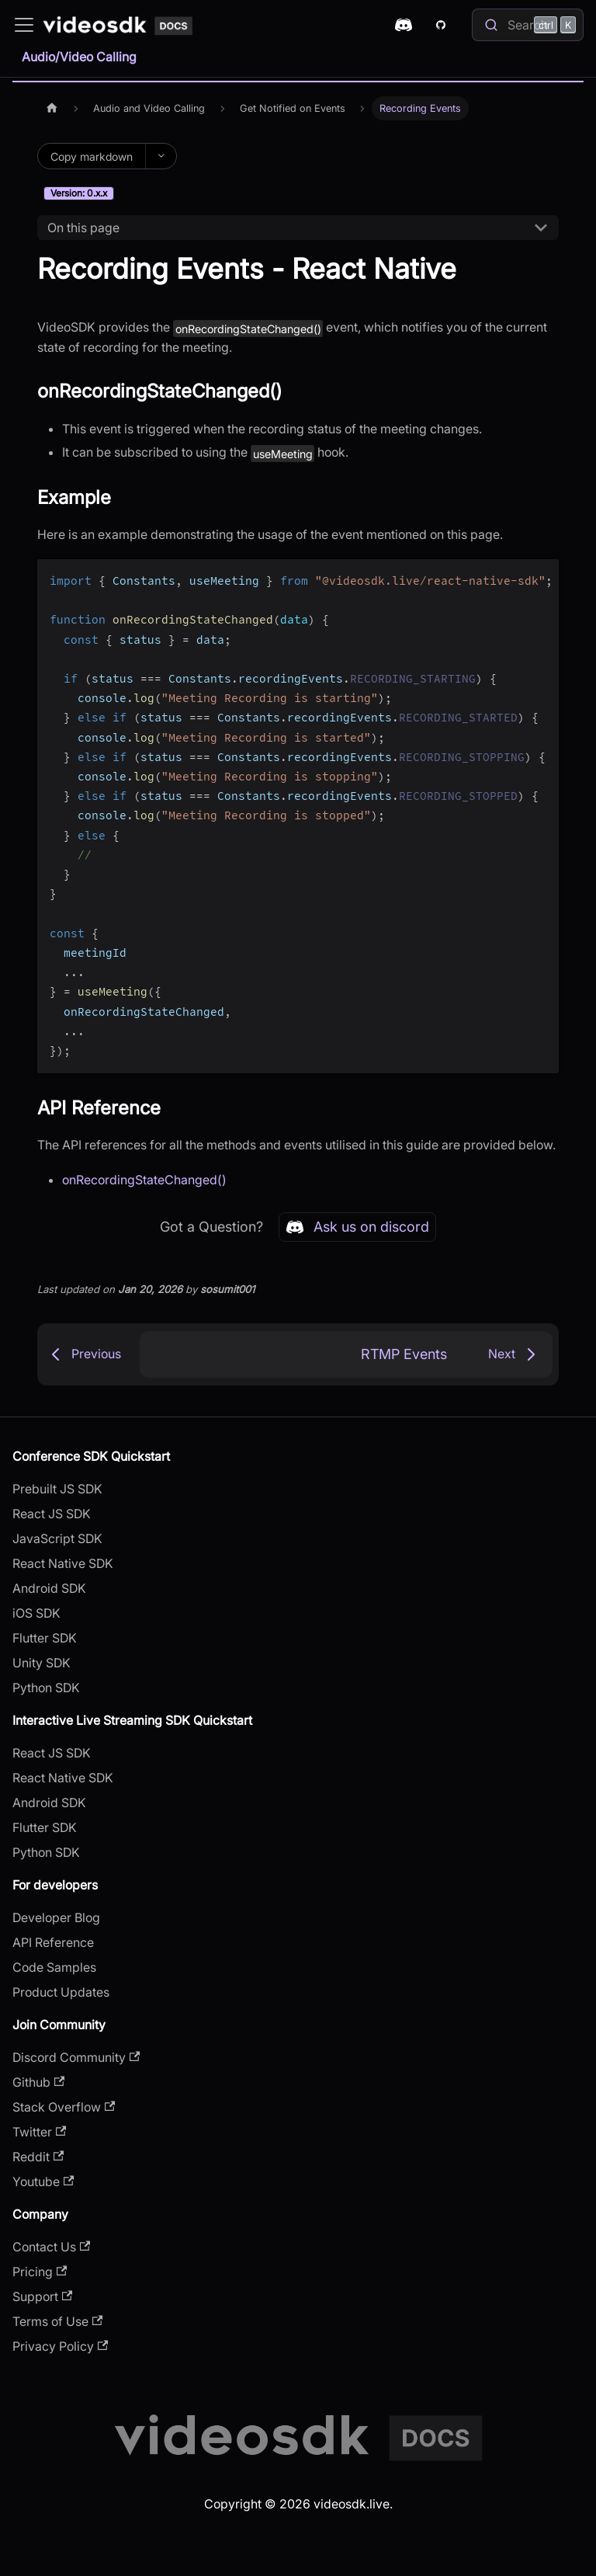 The width and height of the screenshot is (596, 2576). I want to click on API Reference, so click(53, 1942).